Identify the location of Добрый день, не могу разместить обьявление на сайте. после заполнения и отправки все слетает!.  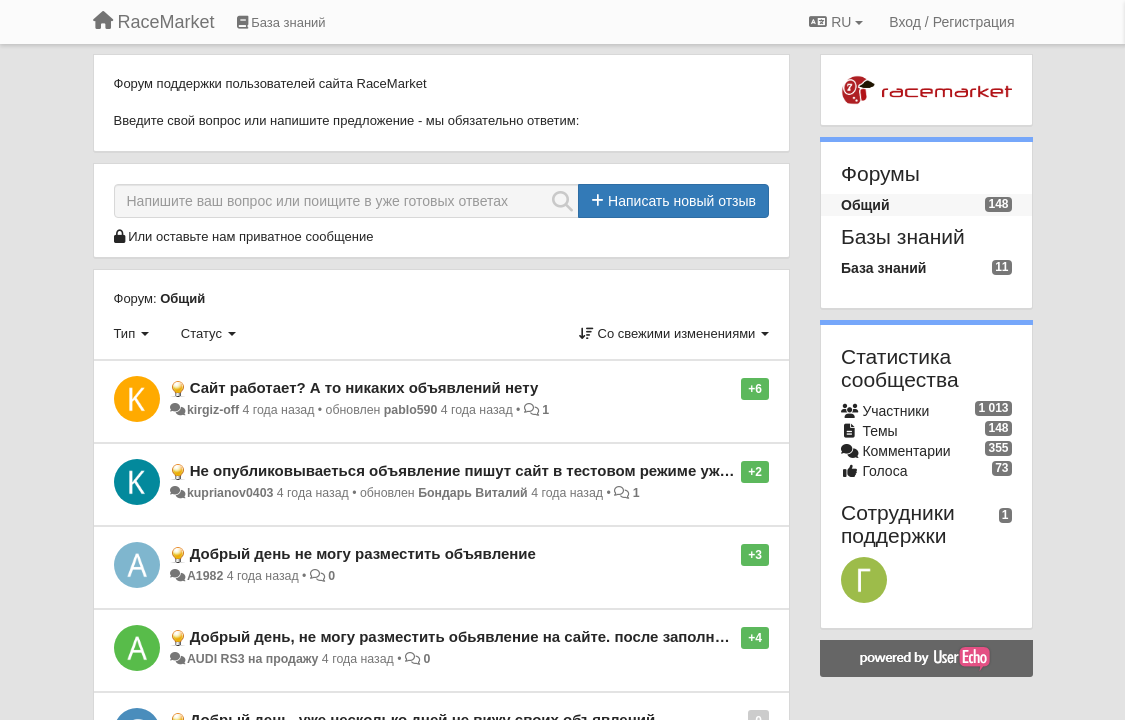
(561, 636).